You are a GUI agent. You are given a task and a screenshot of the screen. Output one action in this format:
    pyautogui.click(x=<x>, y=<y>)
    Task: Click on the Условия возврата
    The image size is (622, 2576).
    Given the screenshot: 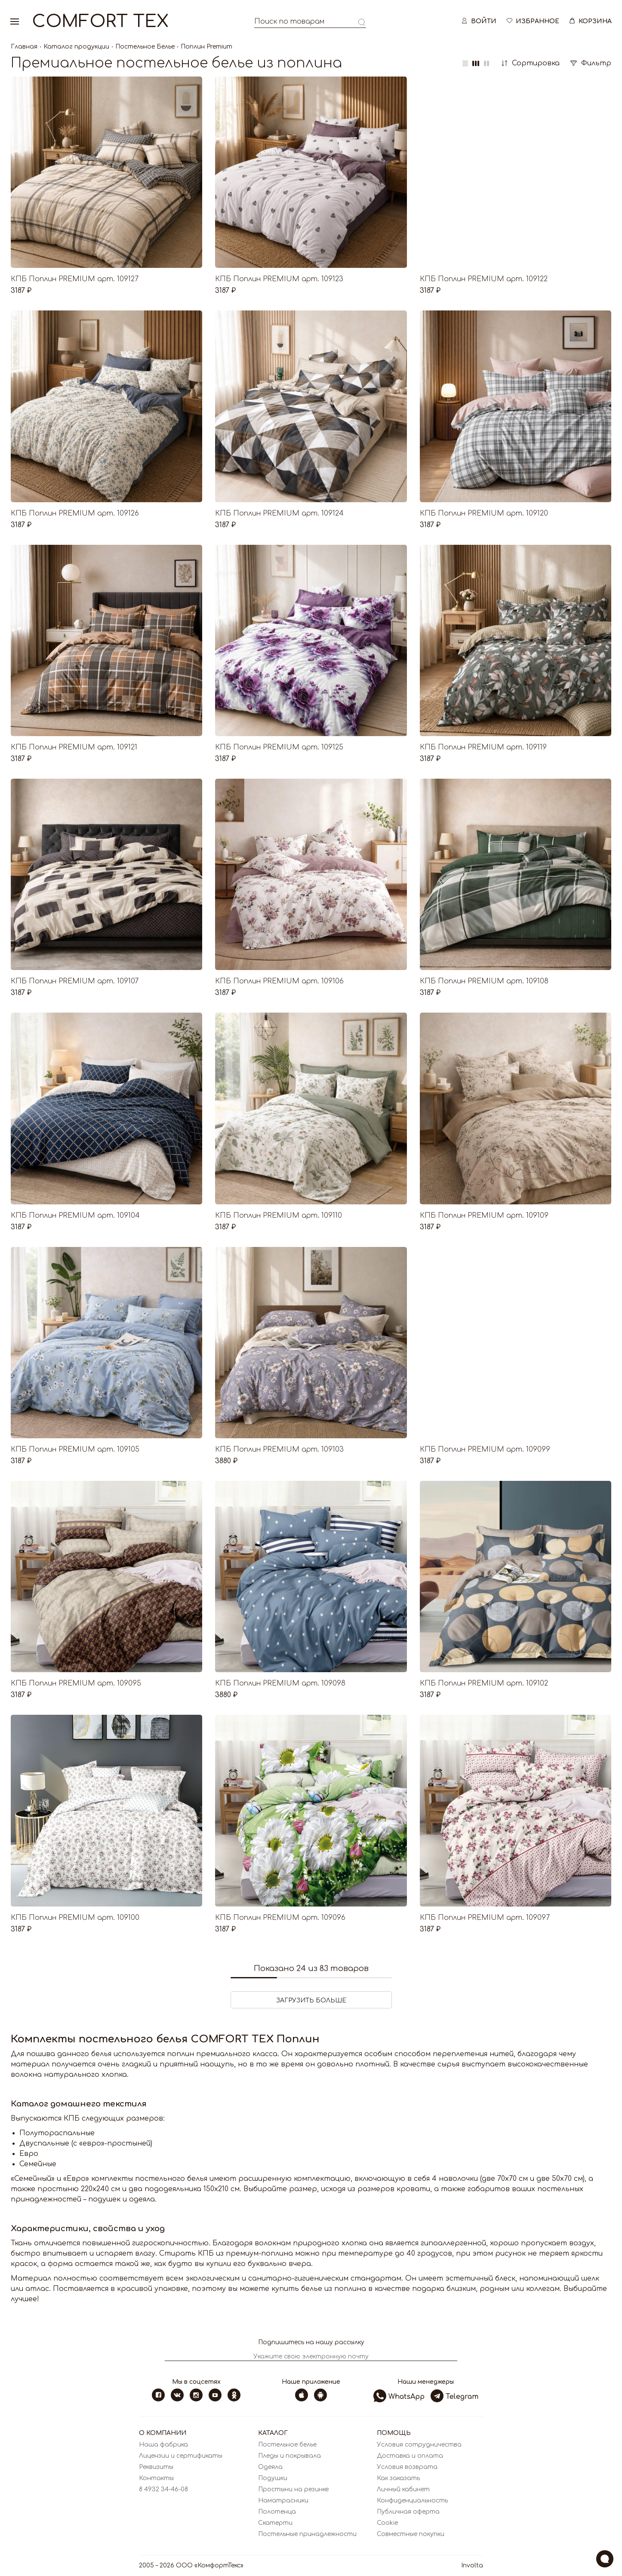 What is the action you would take?
    pyautogui.click(x=407, y=2467)
    